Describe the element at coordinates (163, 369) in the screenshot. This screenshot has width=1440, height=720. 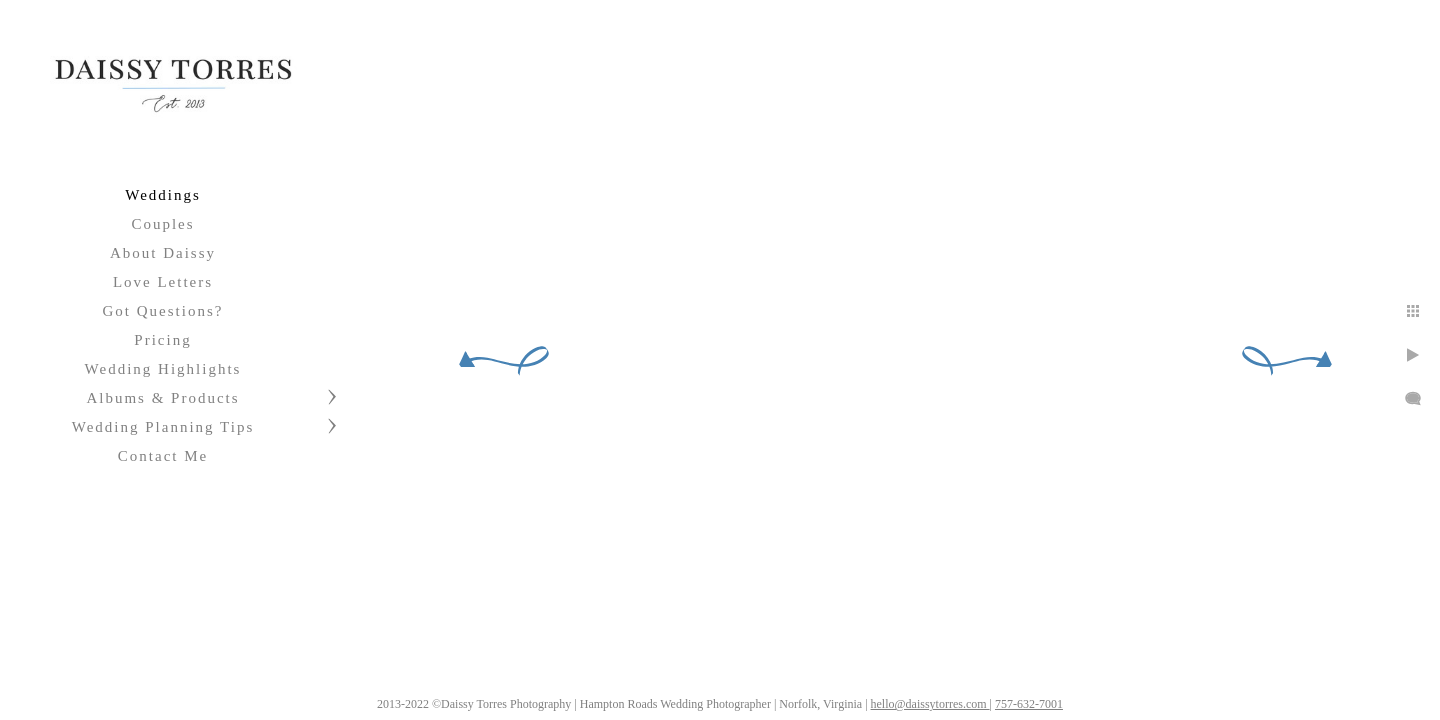
I see `Wedding Highlights` at that location.